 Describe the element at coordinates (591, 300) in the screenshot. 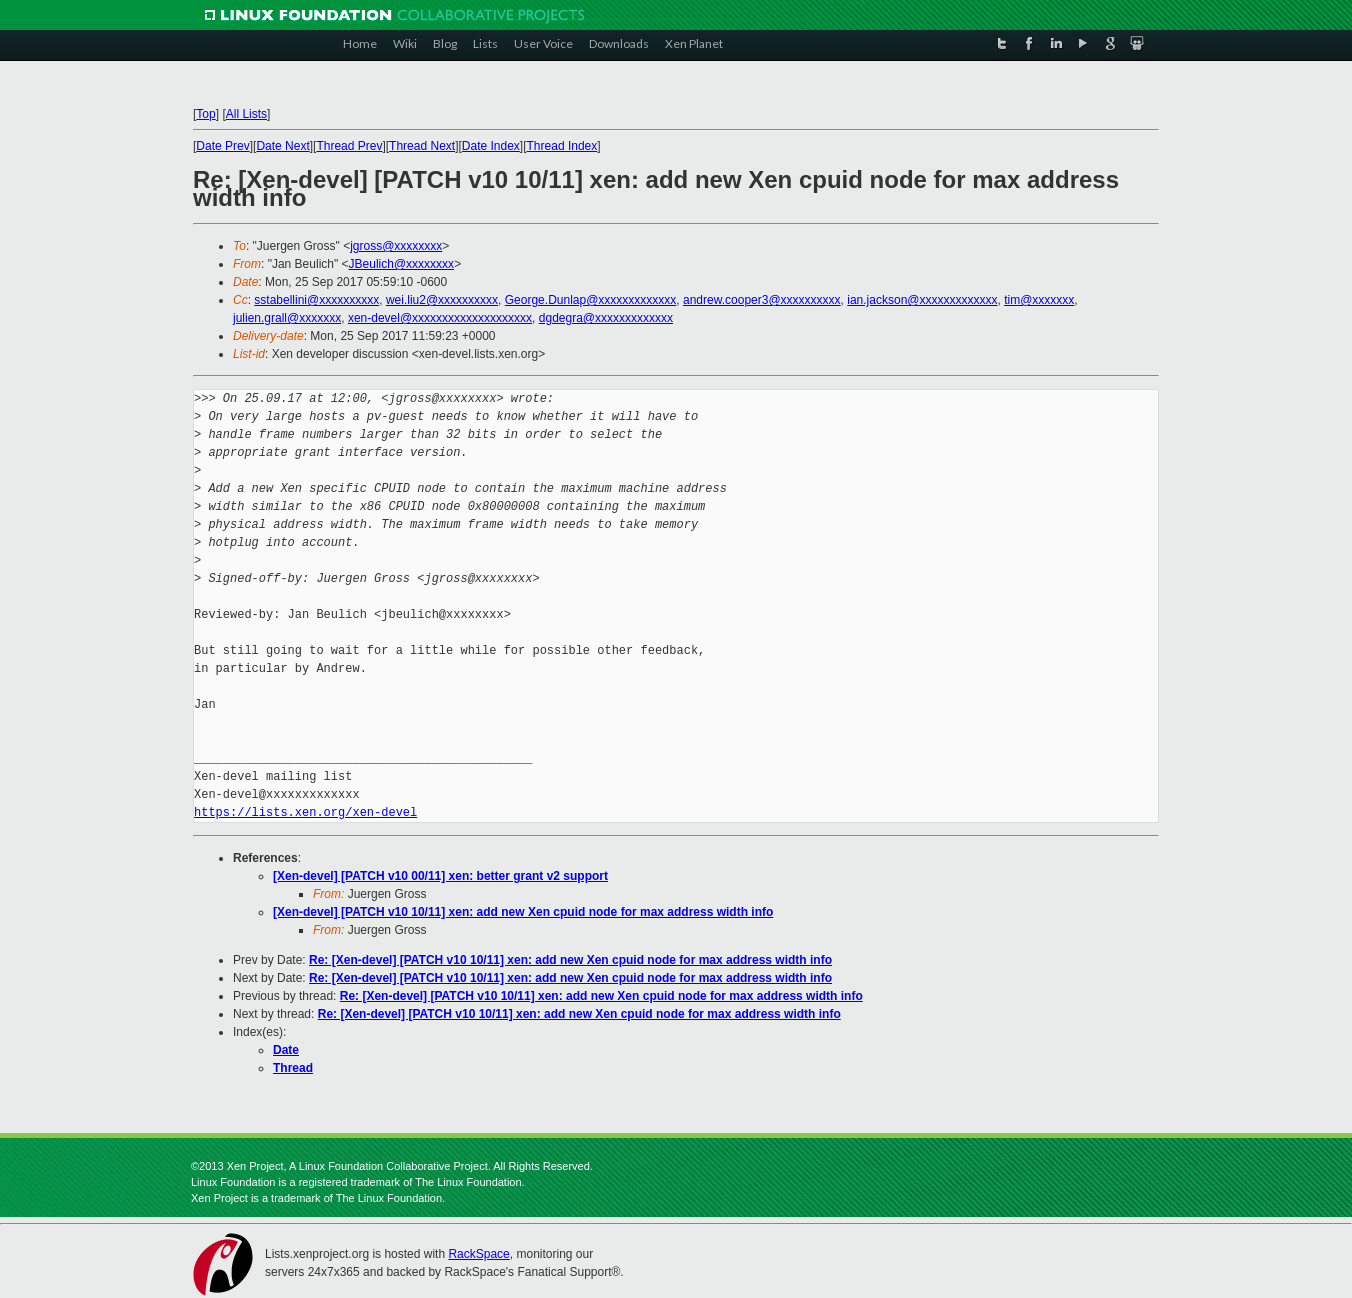

I see `George.Dunlap@xxxxxxxxxxxxx` at that location.